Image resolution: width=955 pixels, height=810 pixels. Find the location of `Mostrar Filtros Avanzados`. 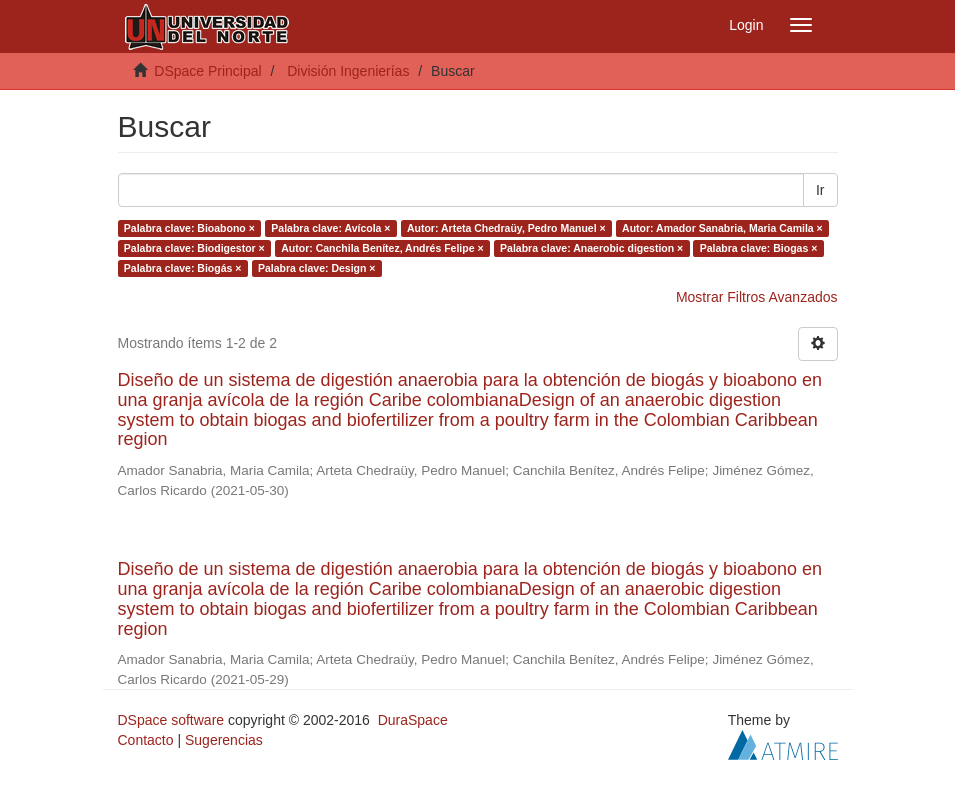

Mostrar Filtros Avanzados is located at coordinates (757, 297).